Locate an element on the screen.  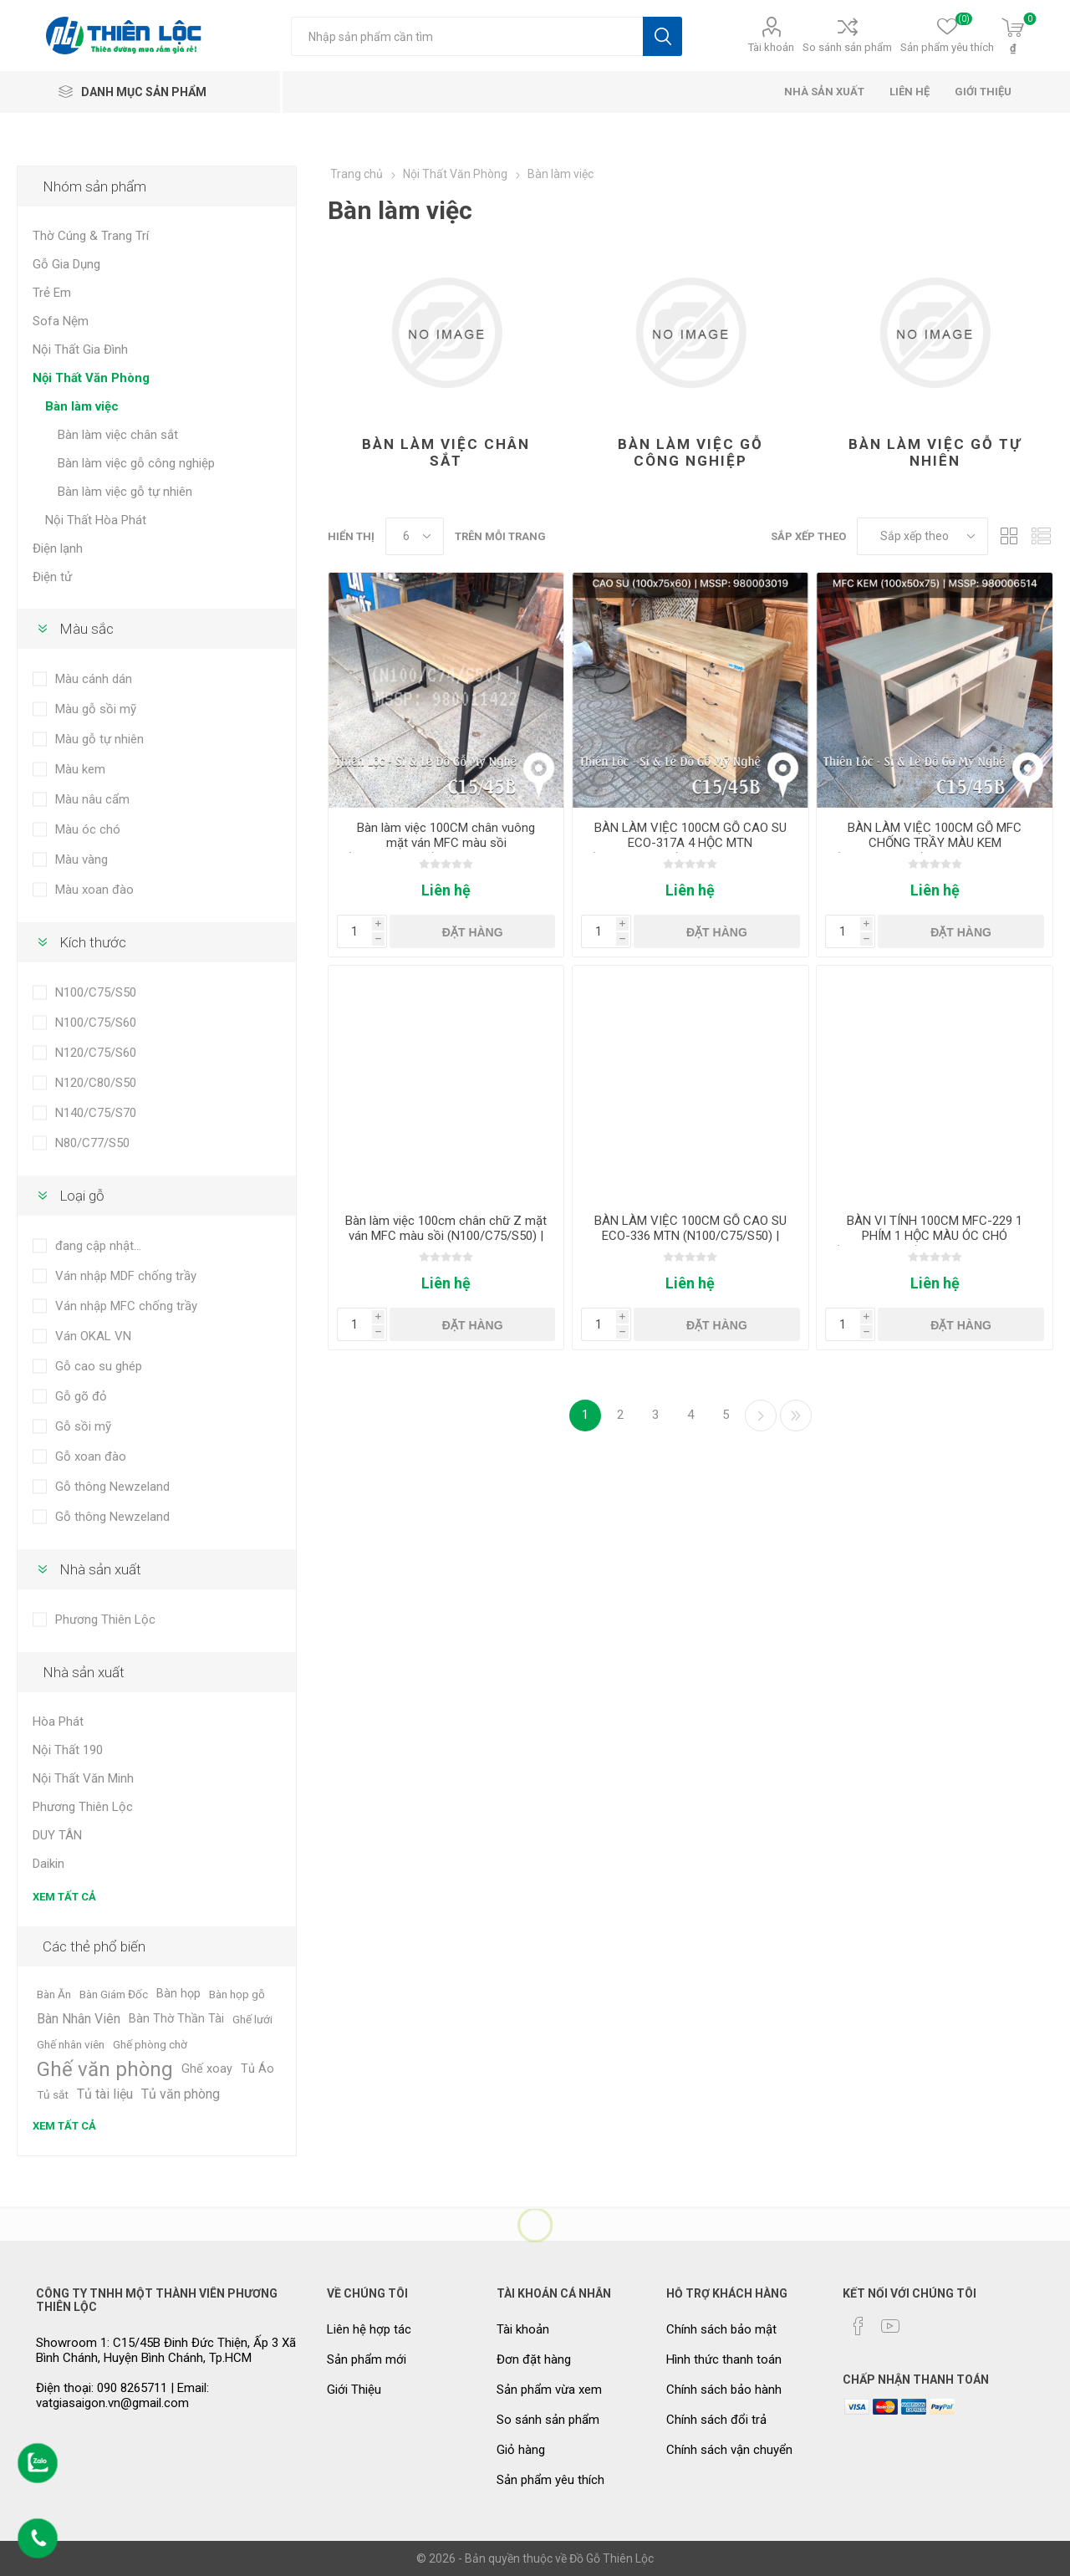
N100/C75/S50 is located at coordinates (95, 992).